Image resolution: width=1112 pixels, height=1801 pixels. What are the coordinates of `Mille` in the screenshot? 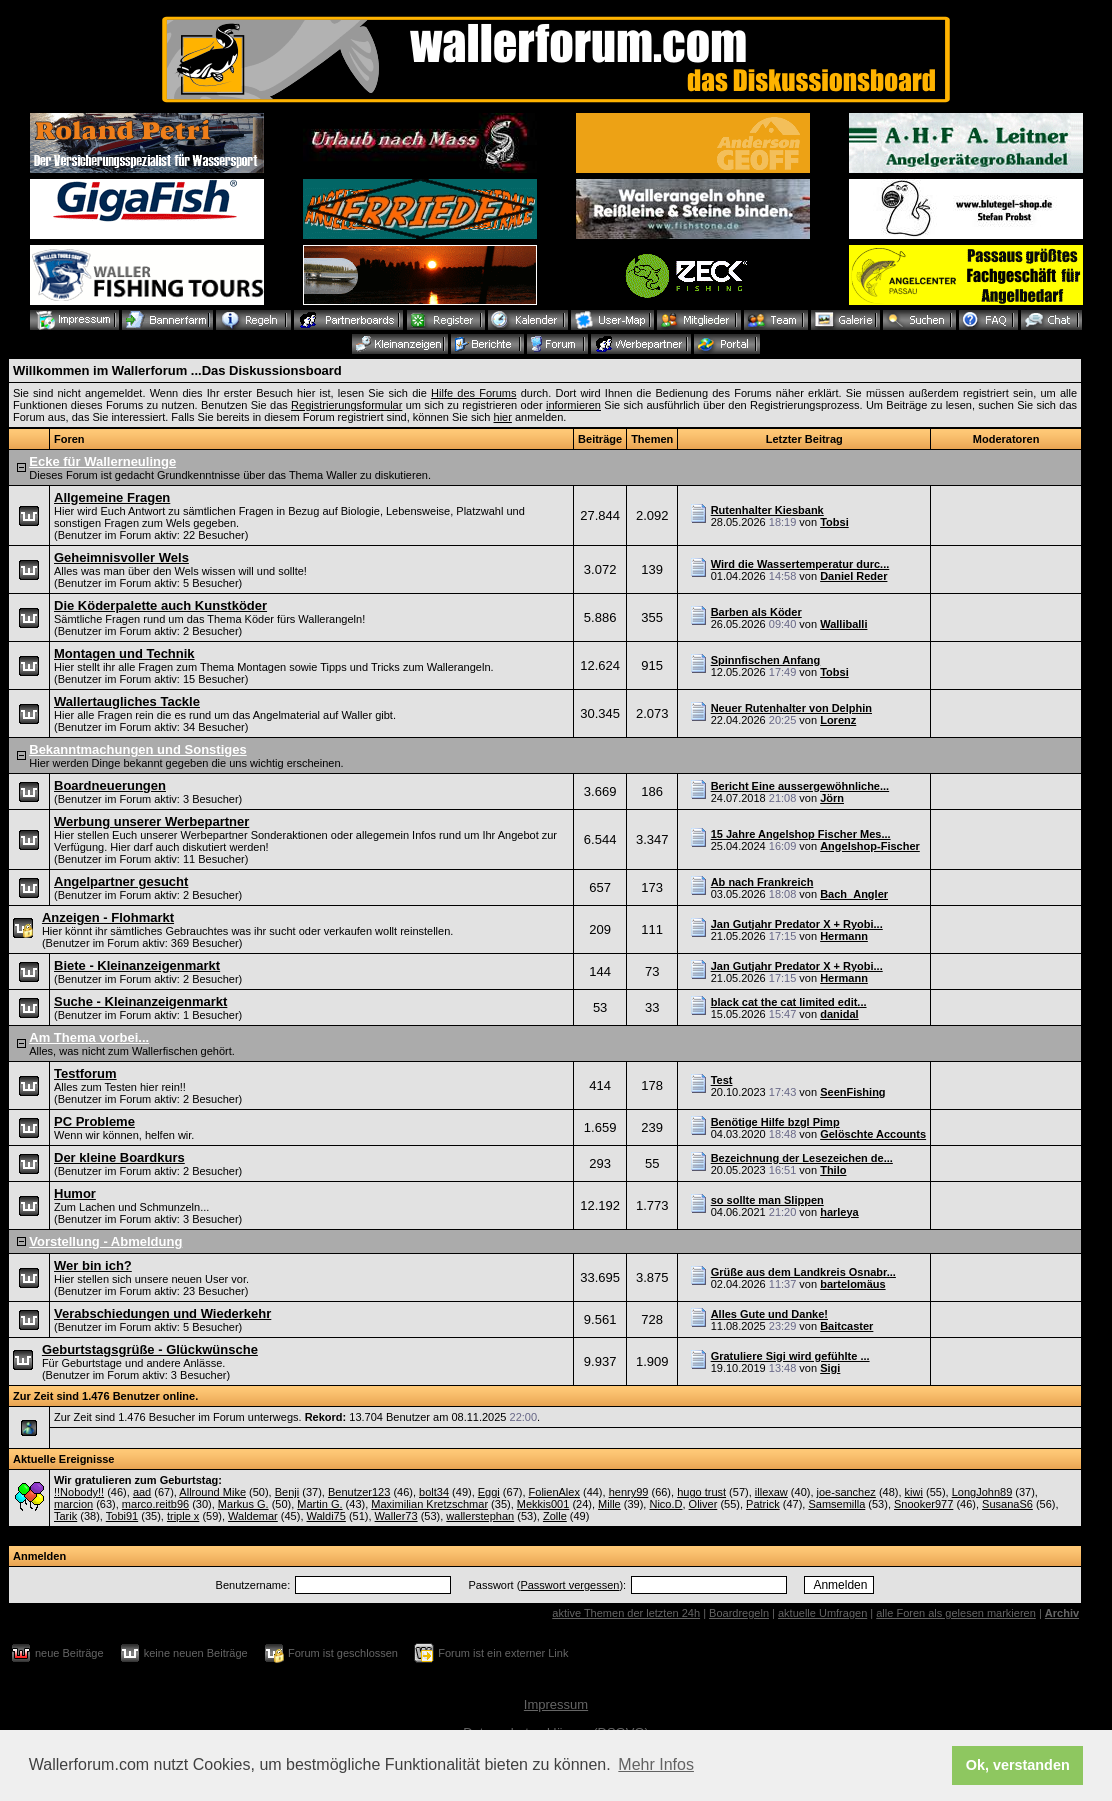 It's located at (609, 1504).